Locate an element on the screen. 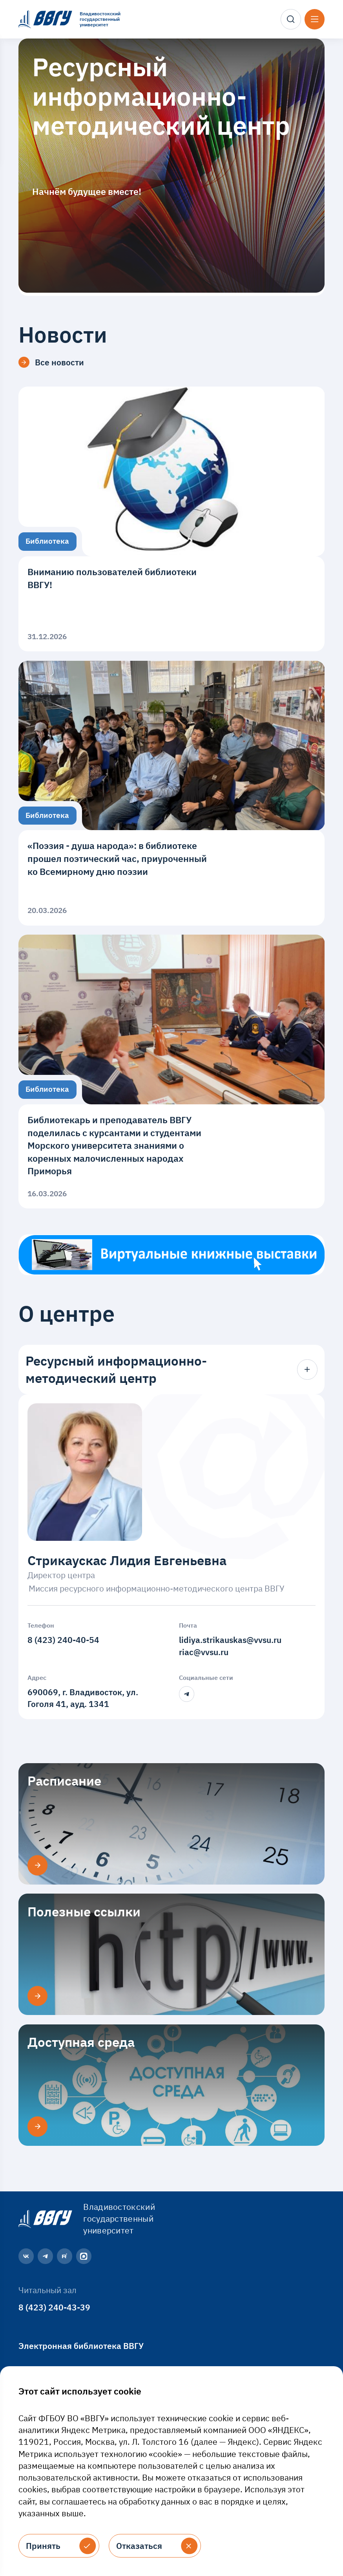 The height and width of the screenshot is (2576, 343). [Вниманию пользователей библиотеки ВВГУ!] is located at coordinates (171, 519).